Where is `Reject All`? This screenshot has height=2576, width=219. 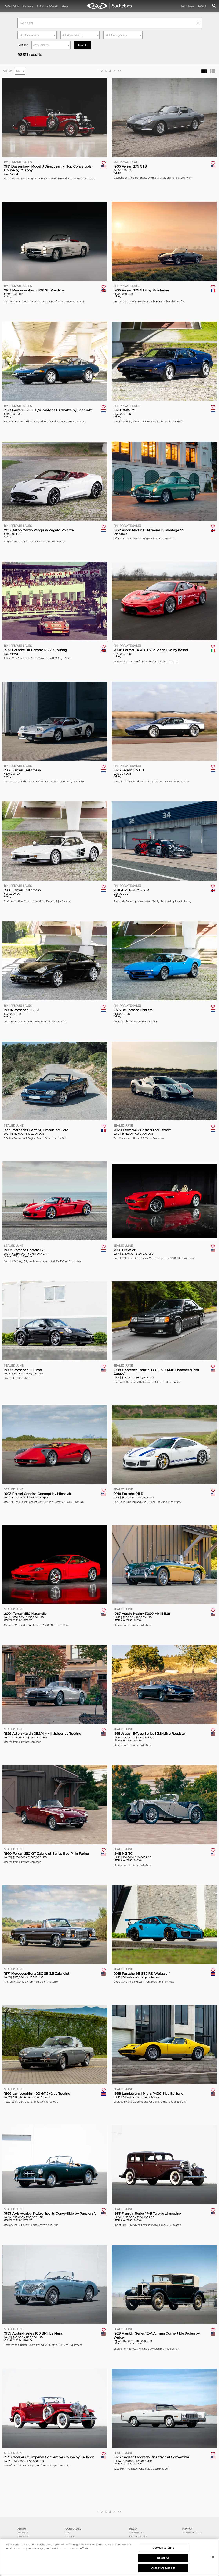
Reject All is located at coordinates (163, 2557).